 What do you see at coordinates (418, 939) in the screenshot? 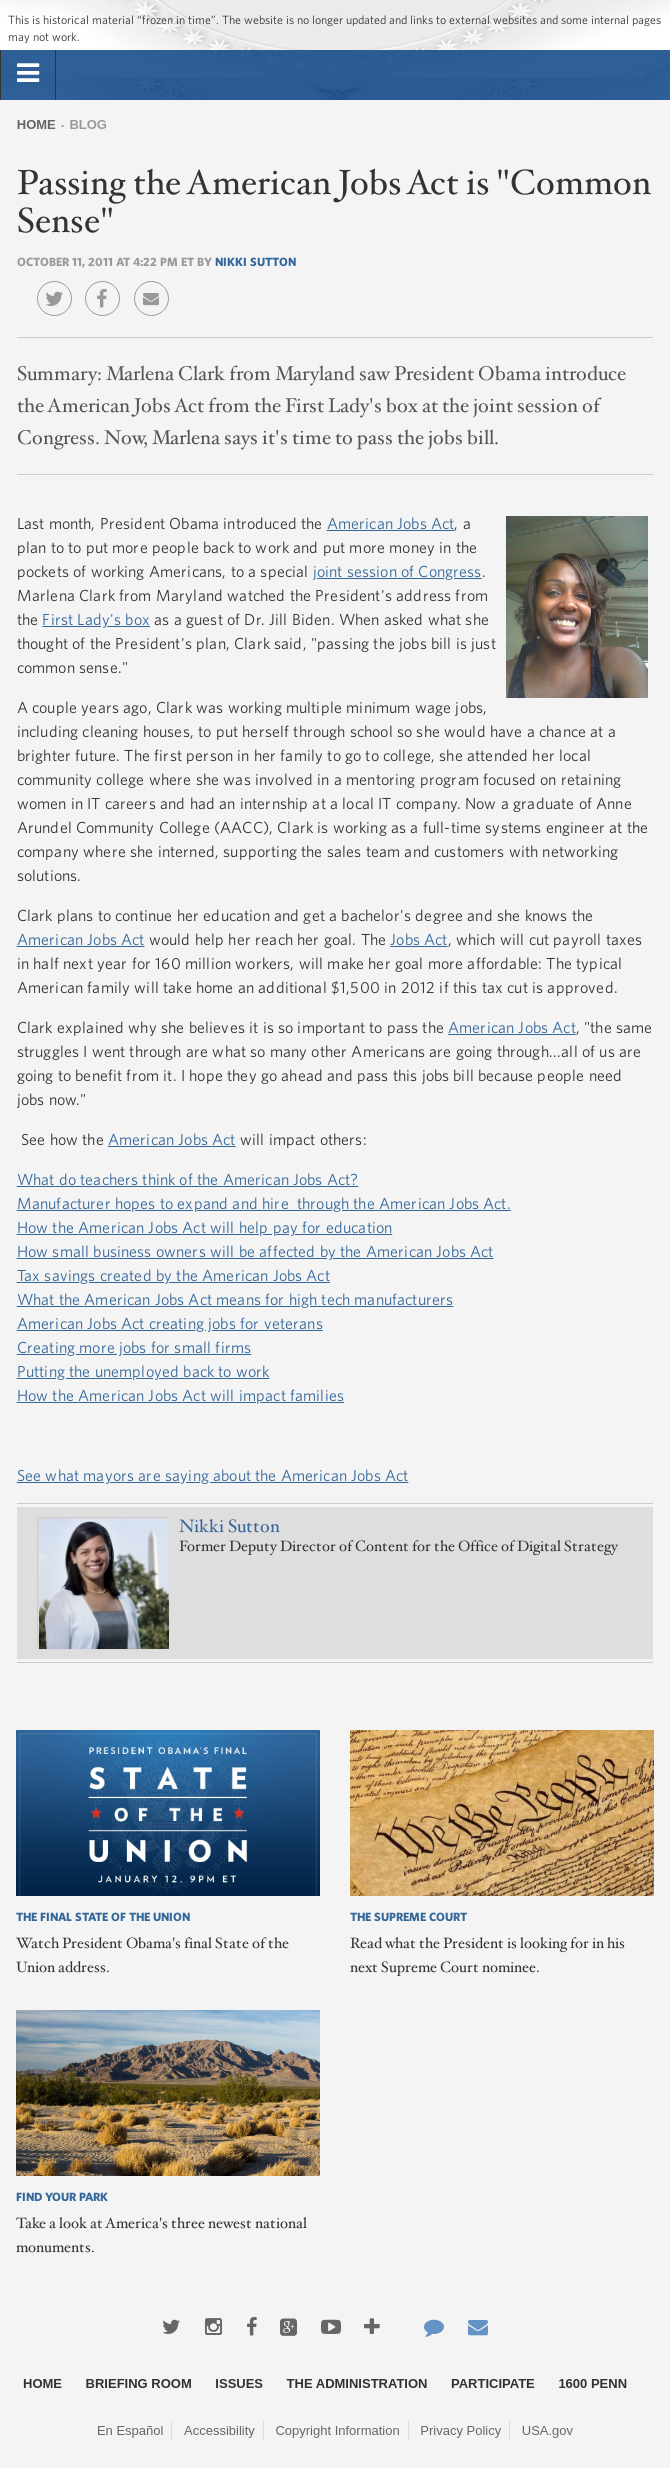
I see `Jobs Act` at bounding box center [418, 939].